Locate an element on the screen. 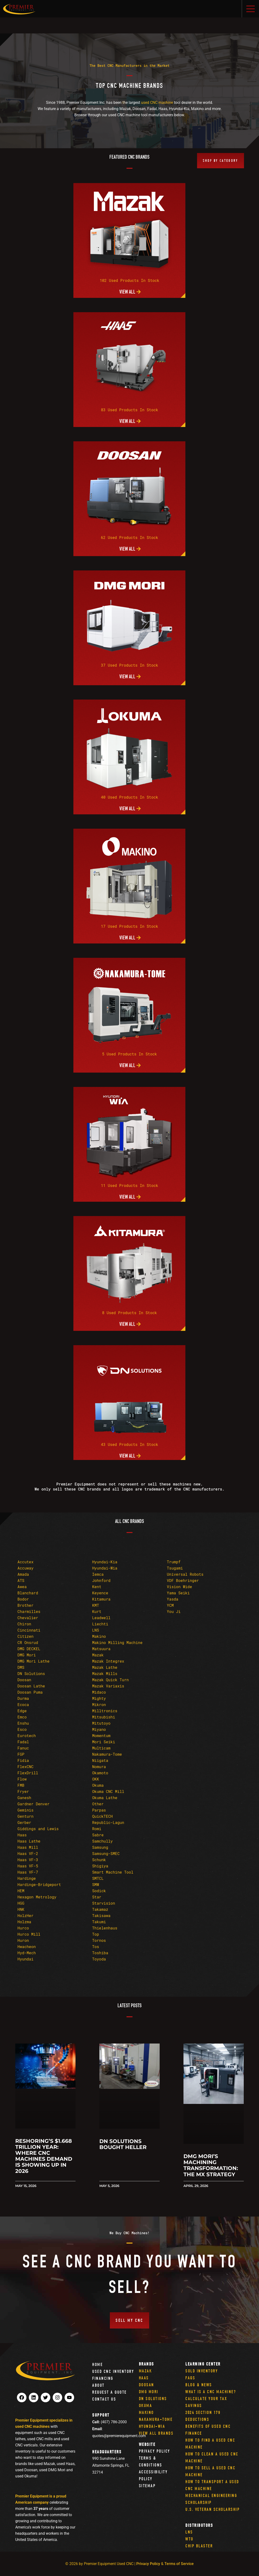 The image size is (259, 2576). Leadwell is located at coordinates (101, 1617).